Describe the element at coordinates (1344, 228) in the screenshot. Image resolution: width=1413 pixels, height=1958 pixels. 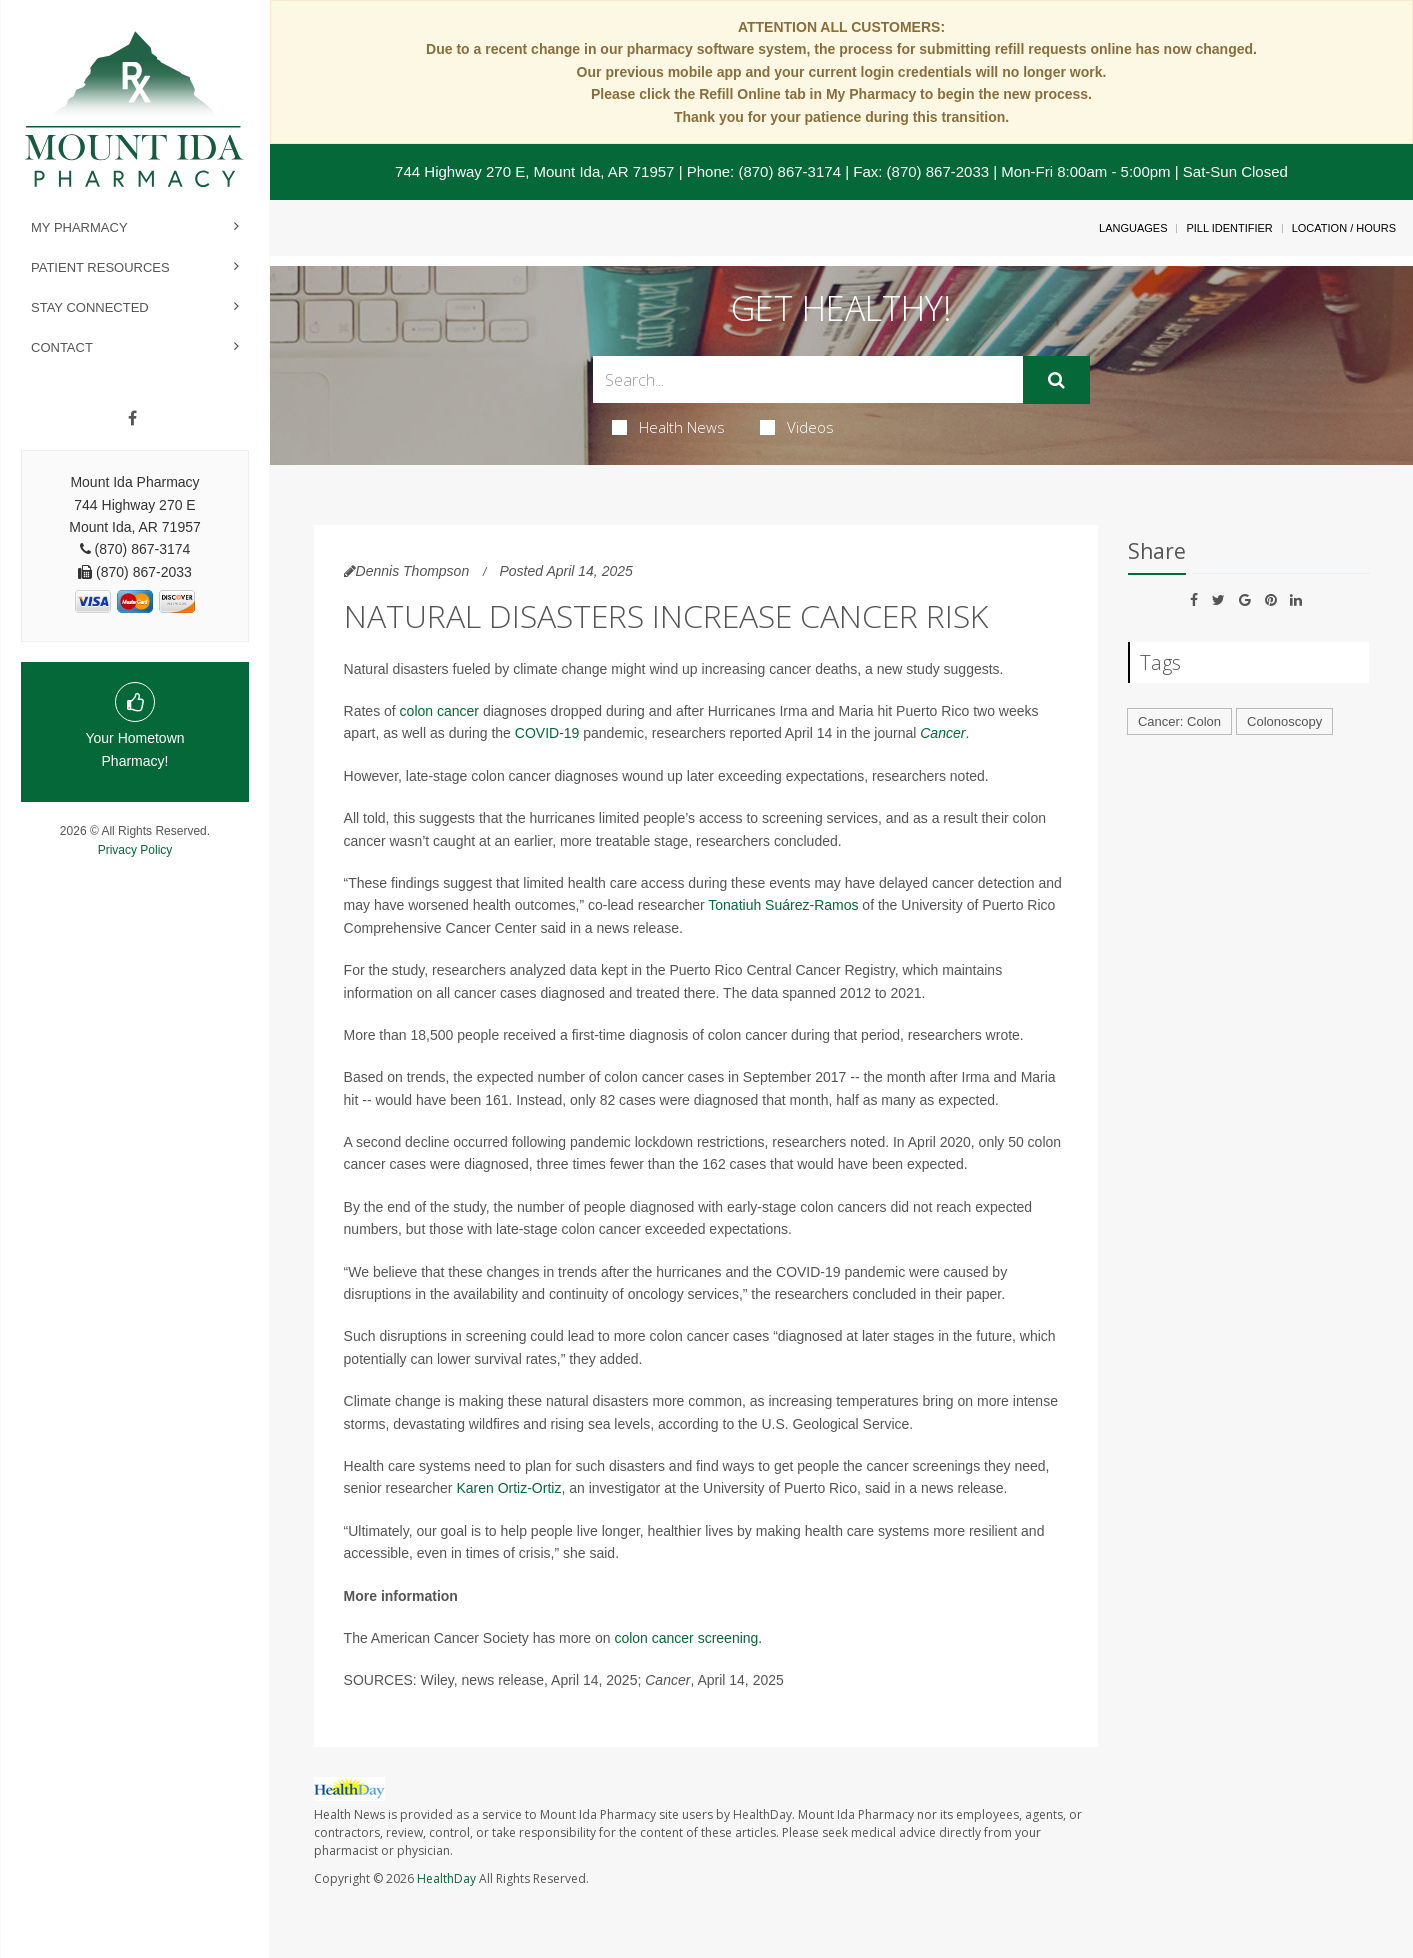
I see `Location / Hours` at that location.